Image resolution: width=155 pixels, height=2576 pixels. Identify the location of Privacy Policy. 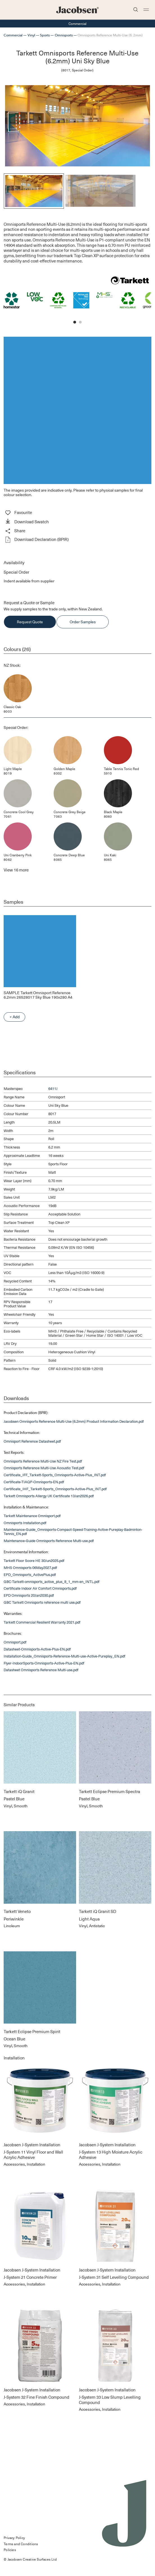
(14, 2537).